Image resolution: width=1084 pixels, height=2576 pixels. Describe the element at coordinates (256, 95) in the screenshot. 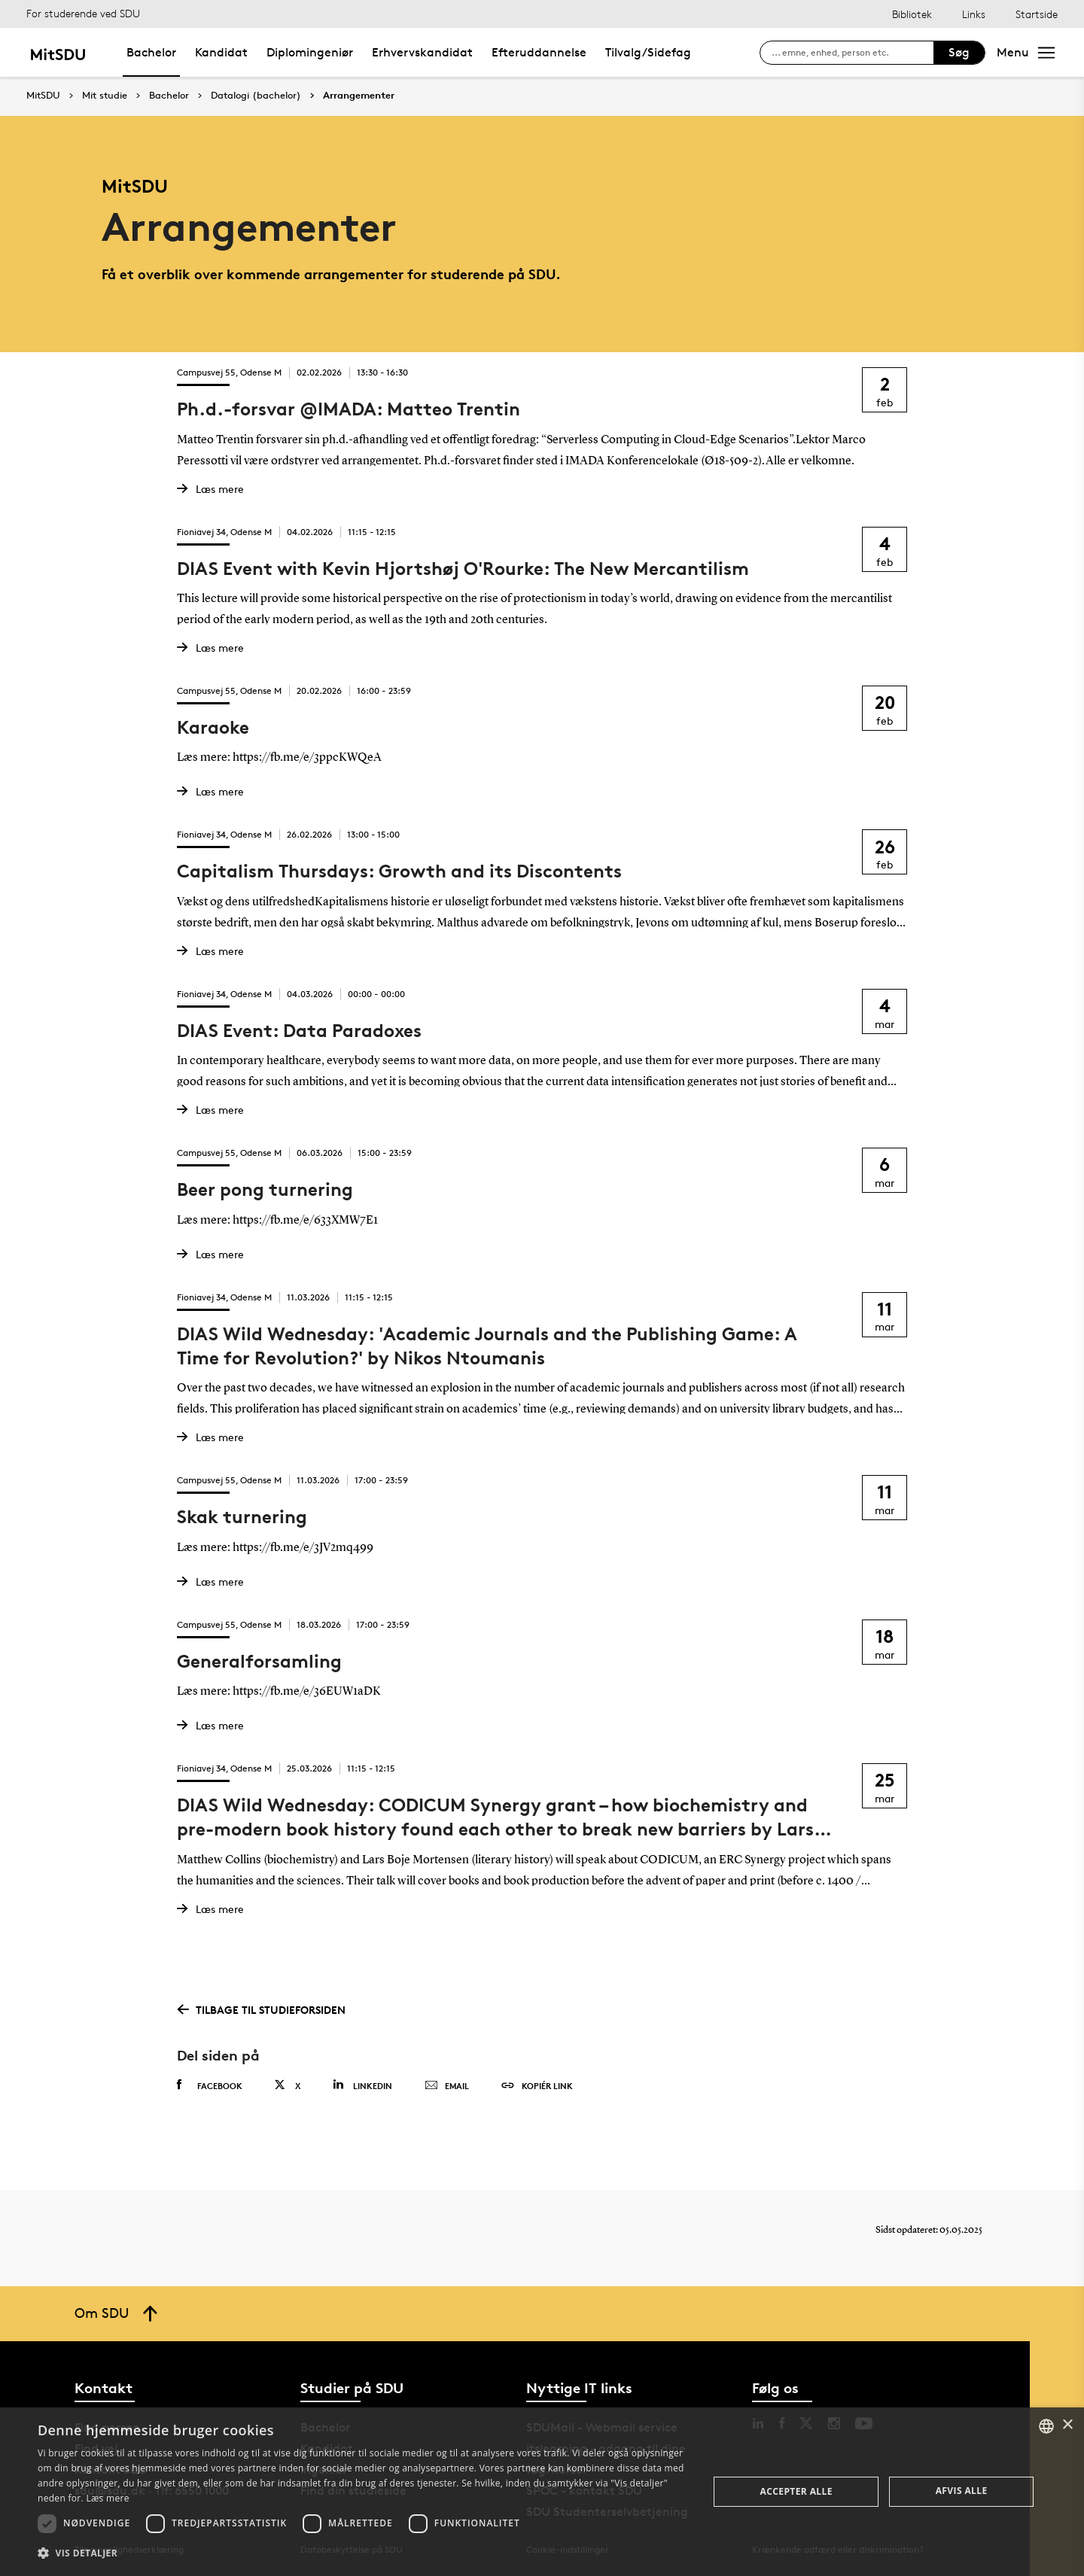

I see `Datalogi (bachelor)` at that location.